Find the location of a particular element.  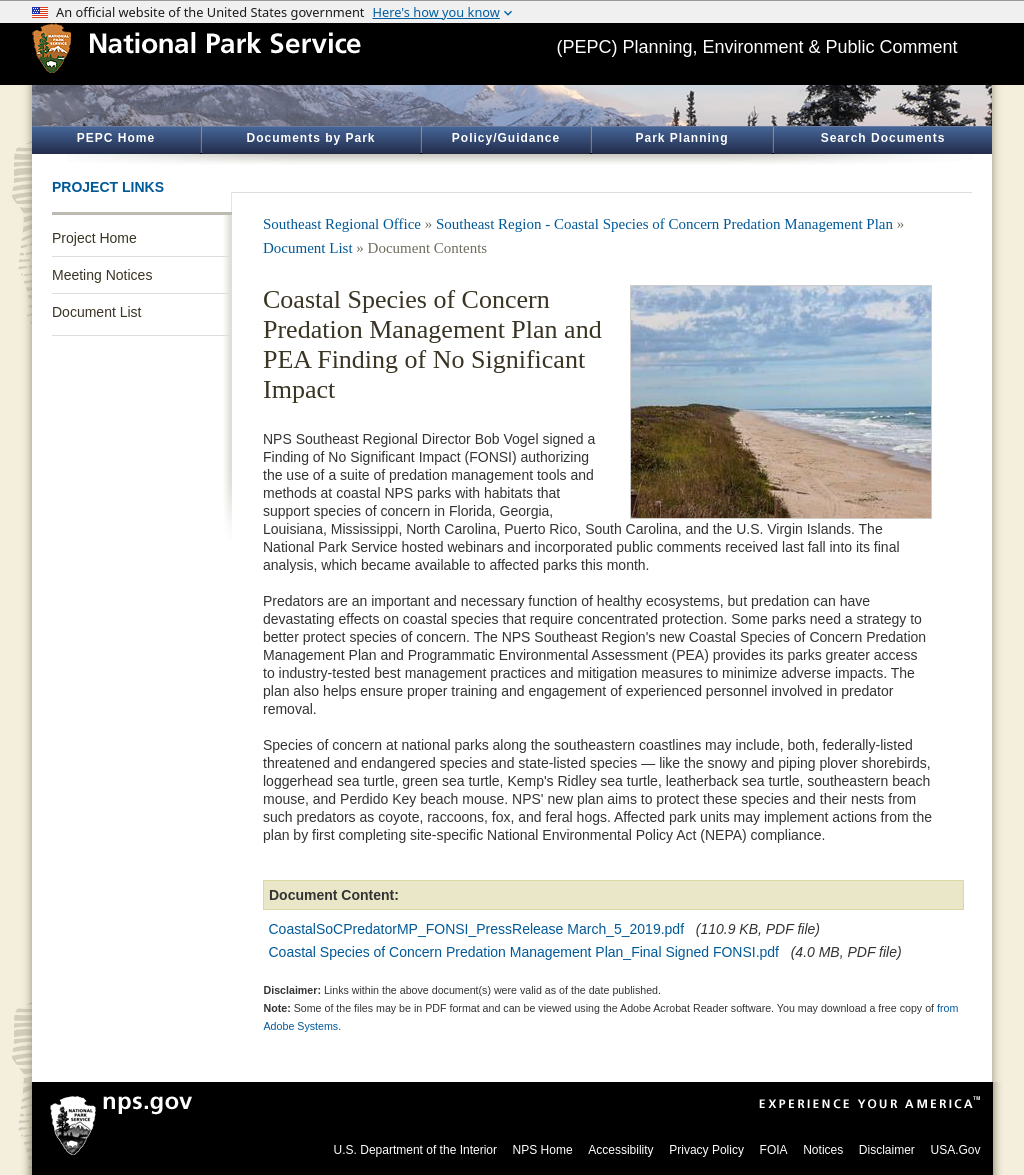

Disclaimer is located at coordinates (887, 1150).